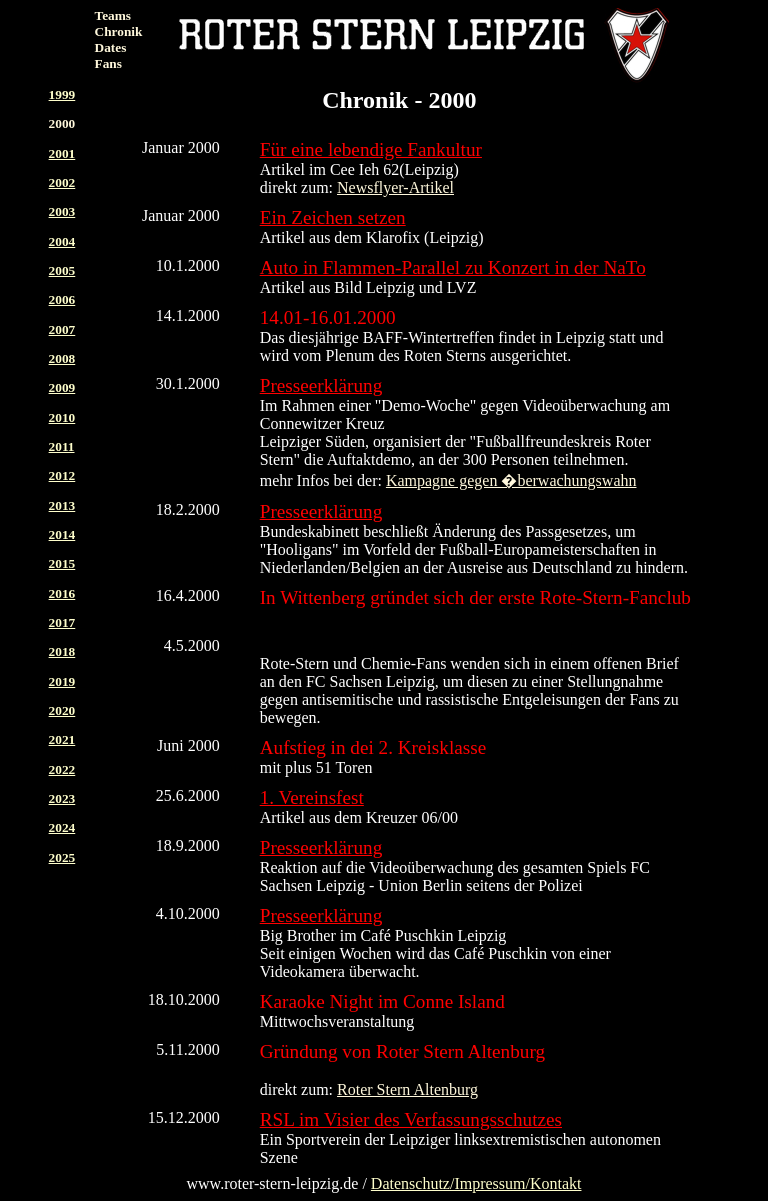 This screenshot has height=1201, width=768. I want to click on Newsflyer-Artikel, so click(395, 187).